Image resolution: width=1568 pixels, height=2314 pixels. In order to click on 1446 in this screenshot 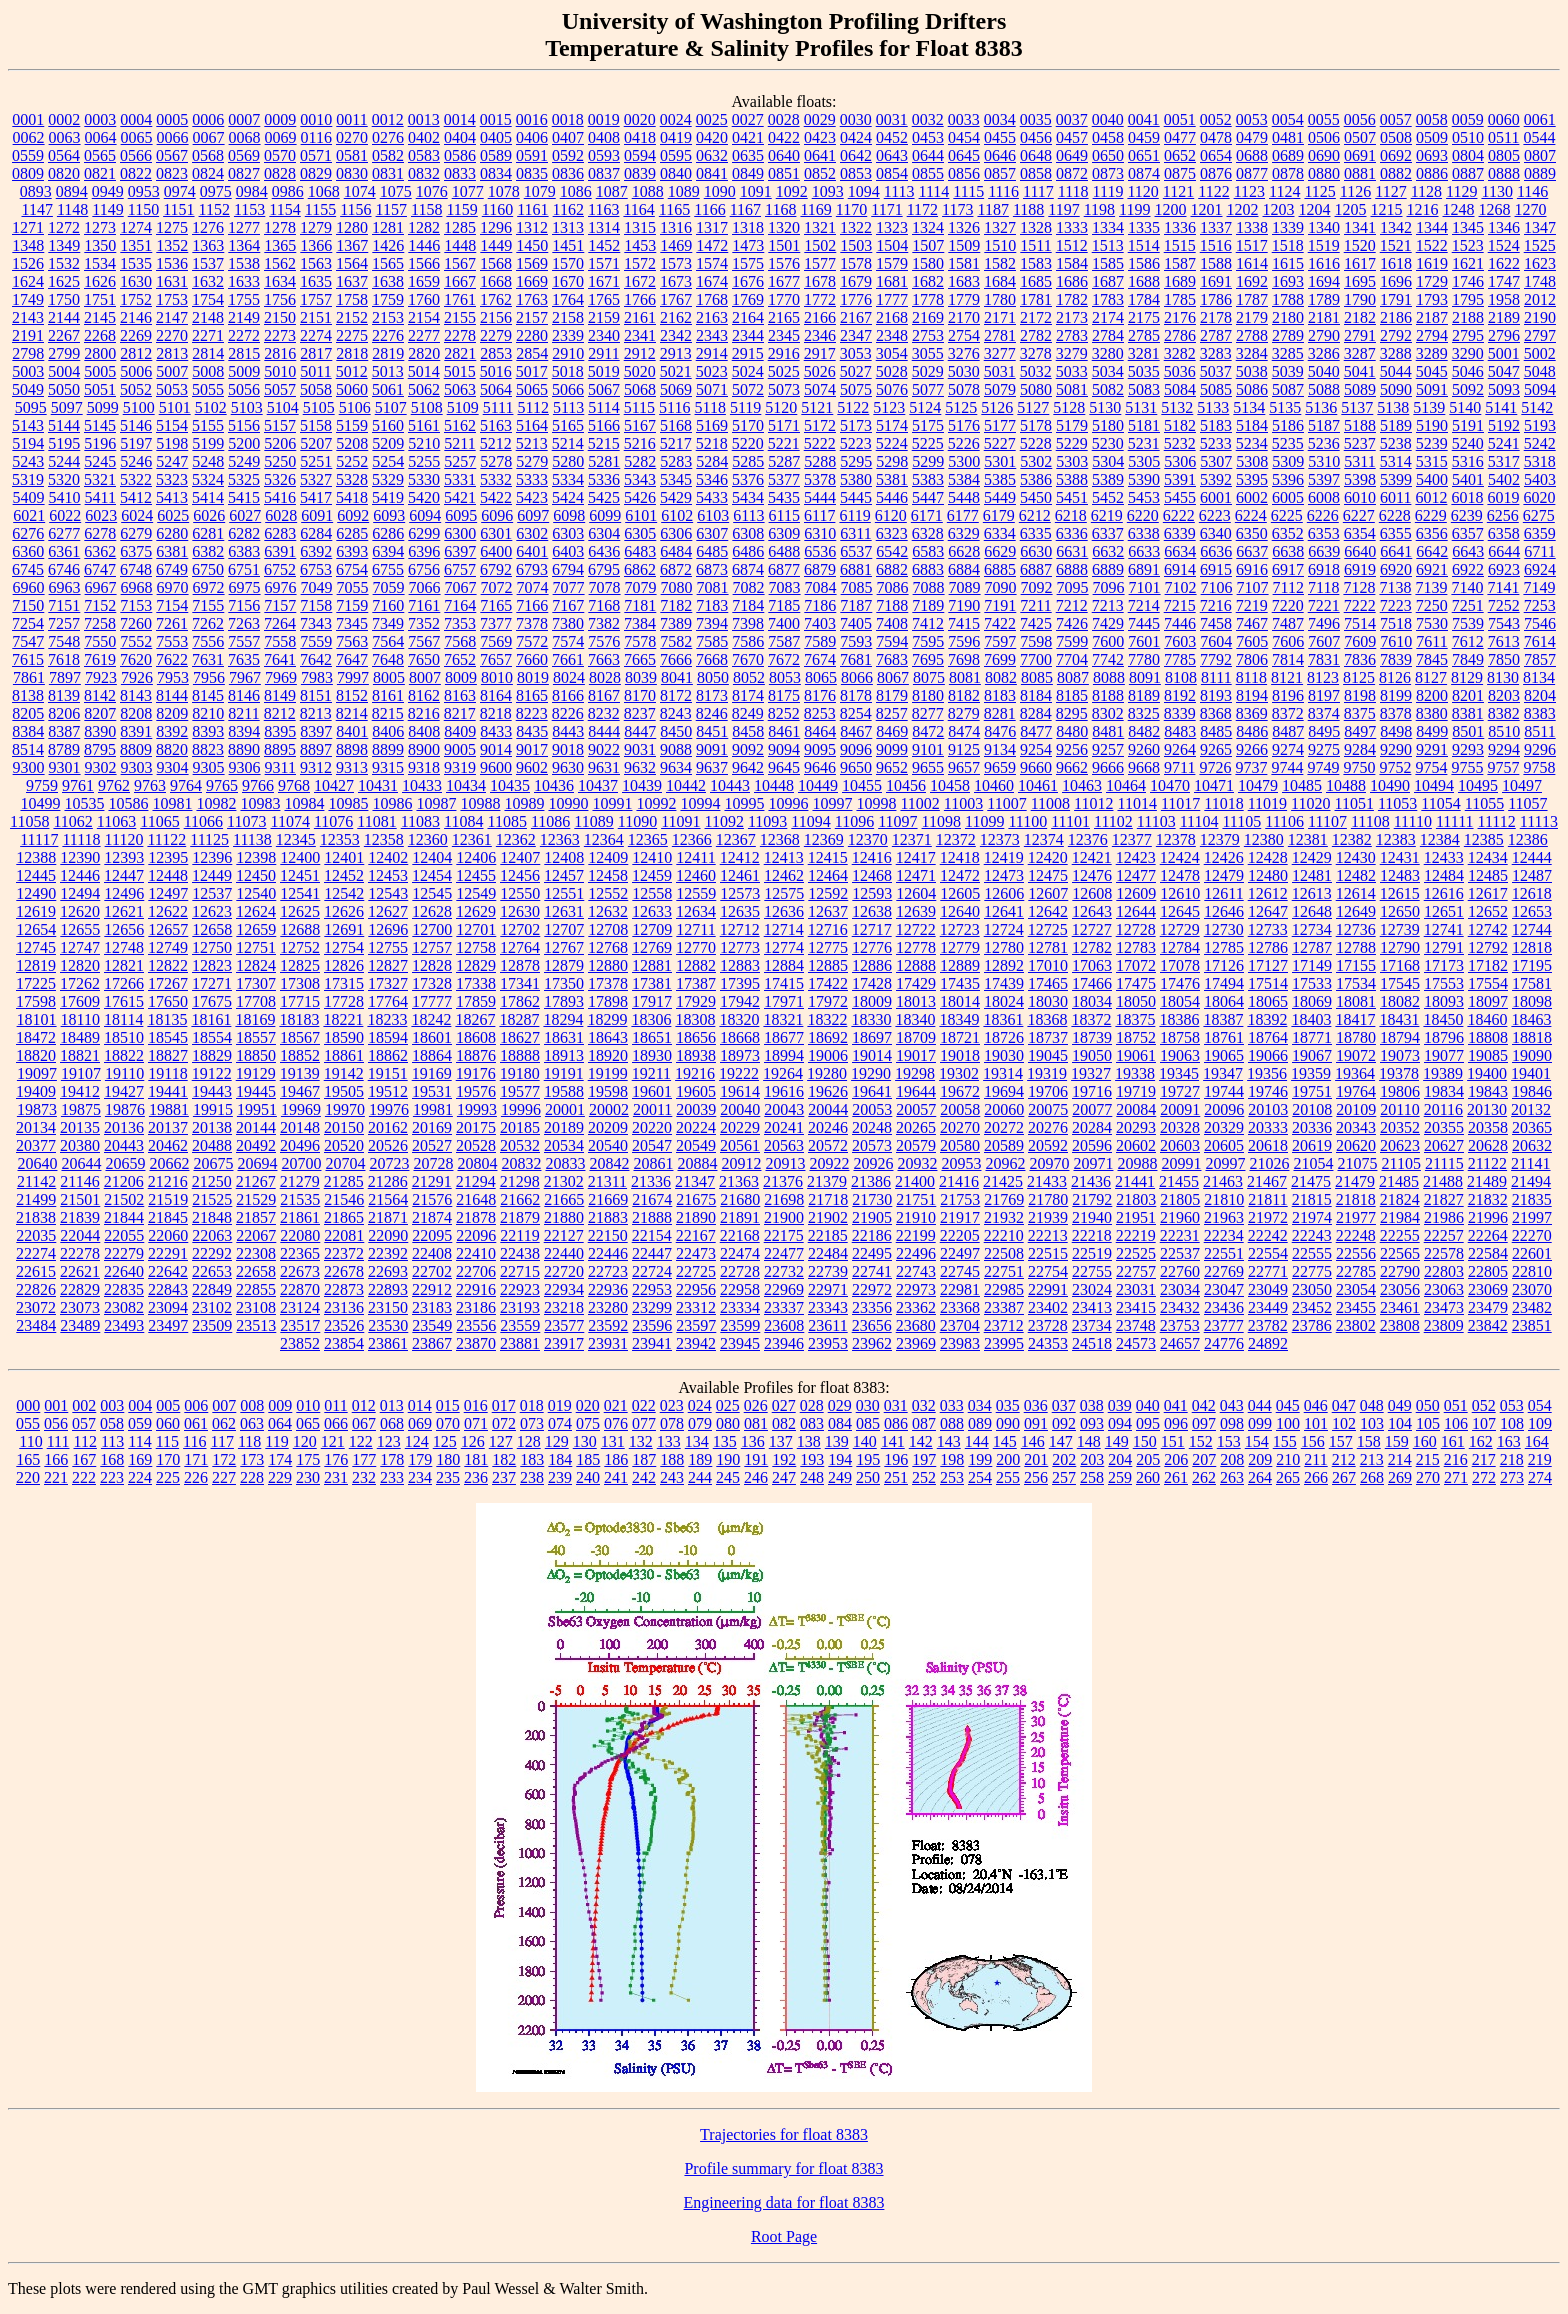, I will do `click(424, 245)`.